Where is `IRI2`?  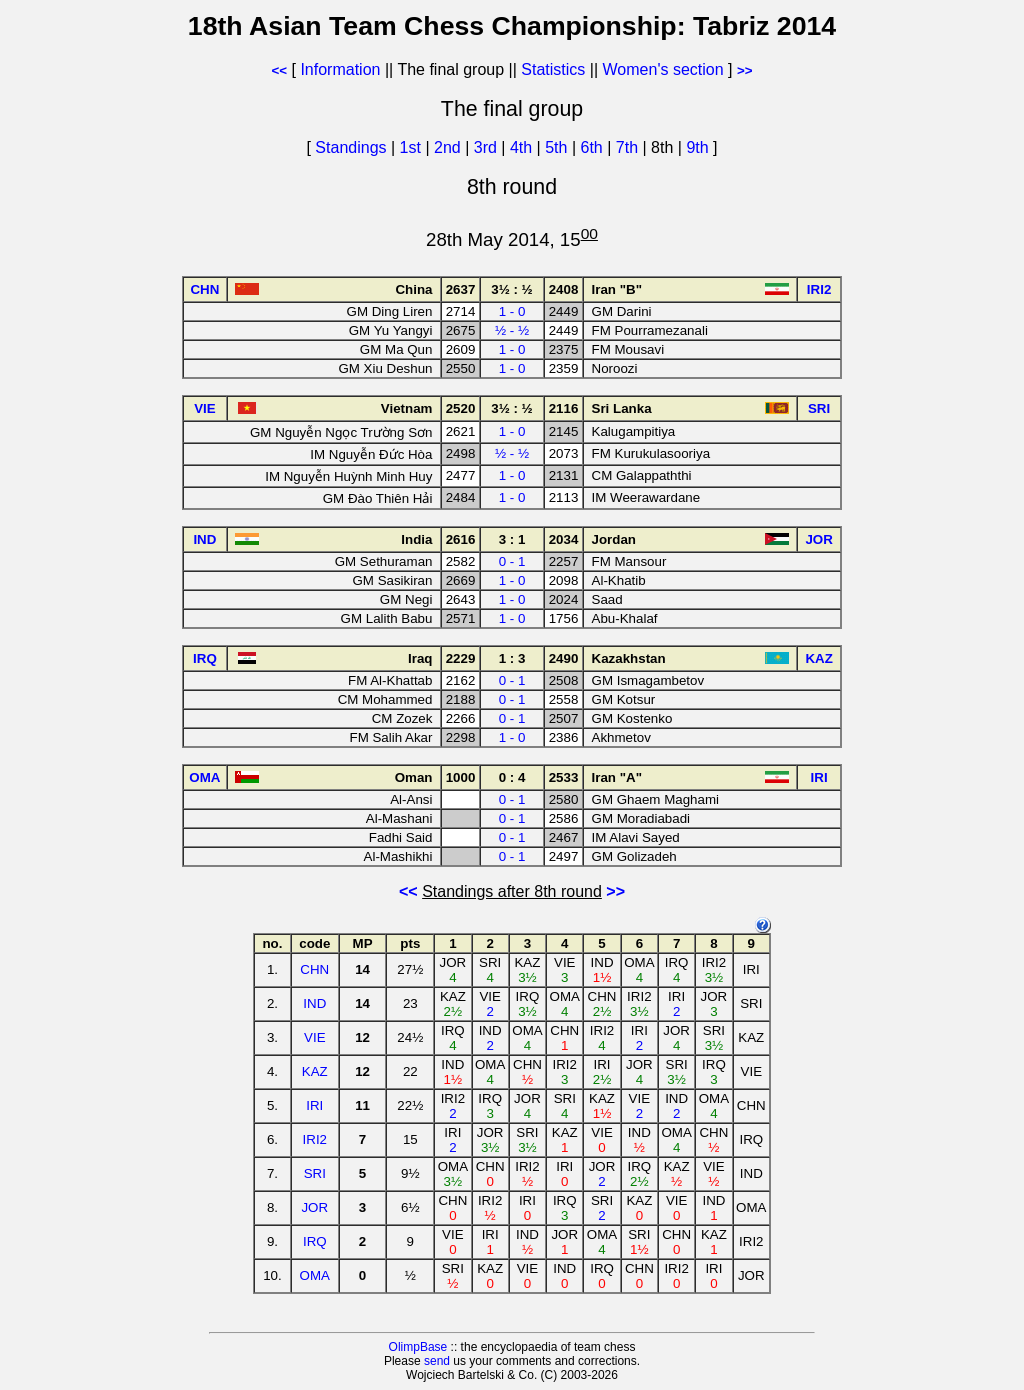
IRI2 is located at coordinates (315, 1139).